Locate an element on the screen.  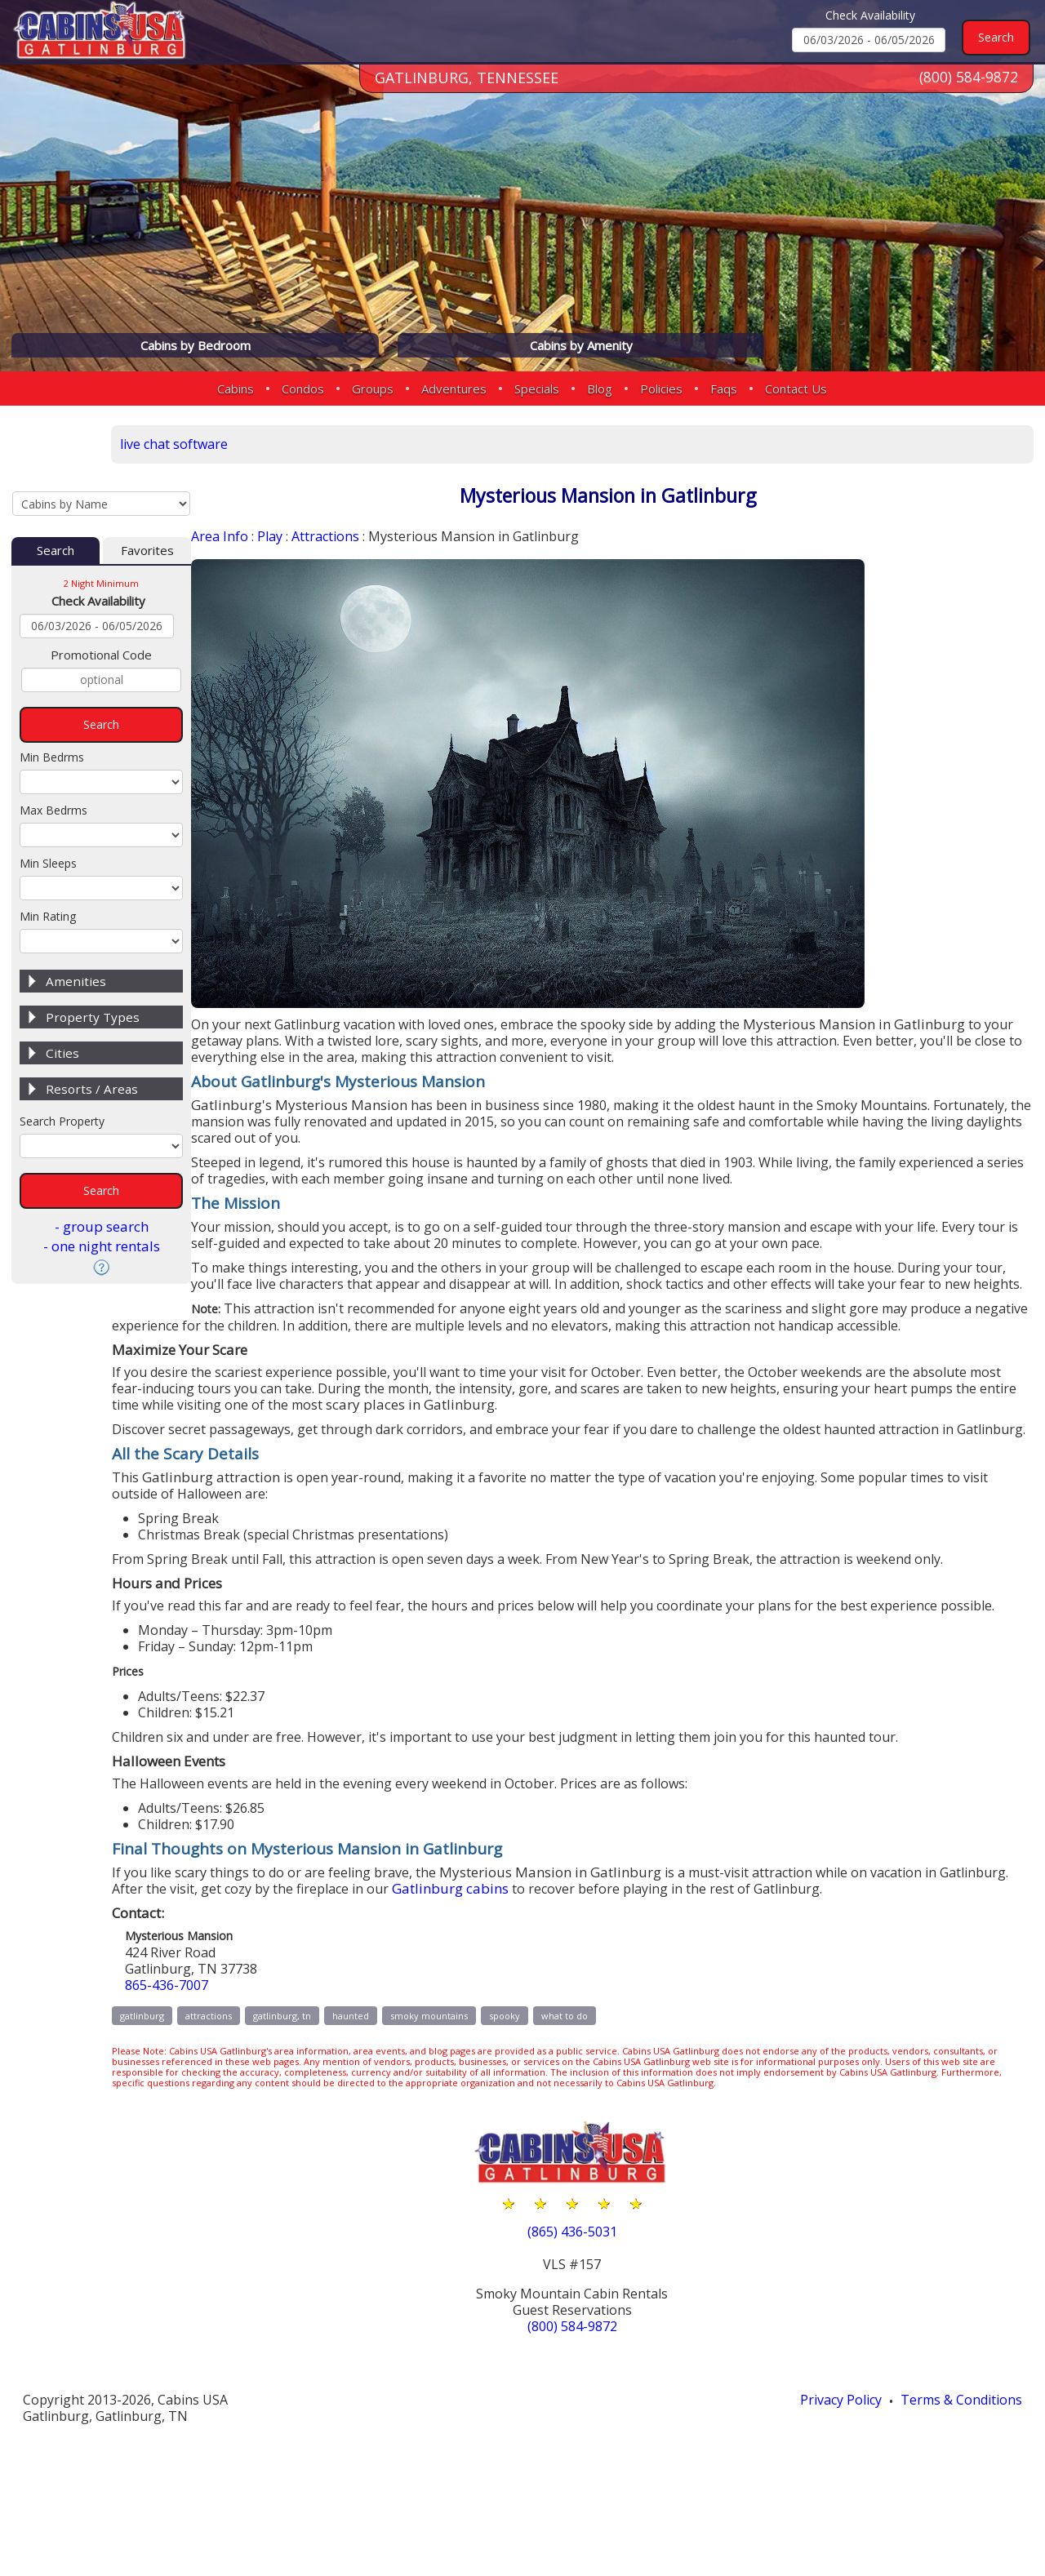
Min Bedrms is located at coordinates (52, 700).